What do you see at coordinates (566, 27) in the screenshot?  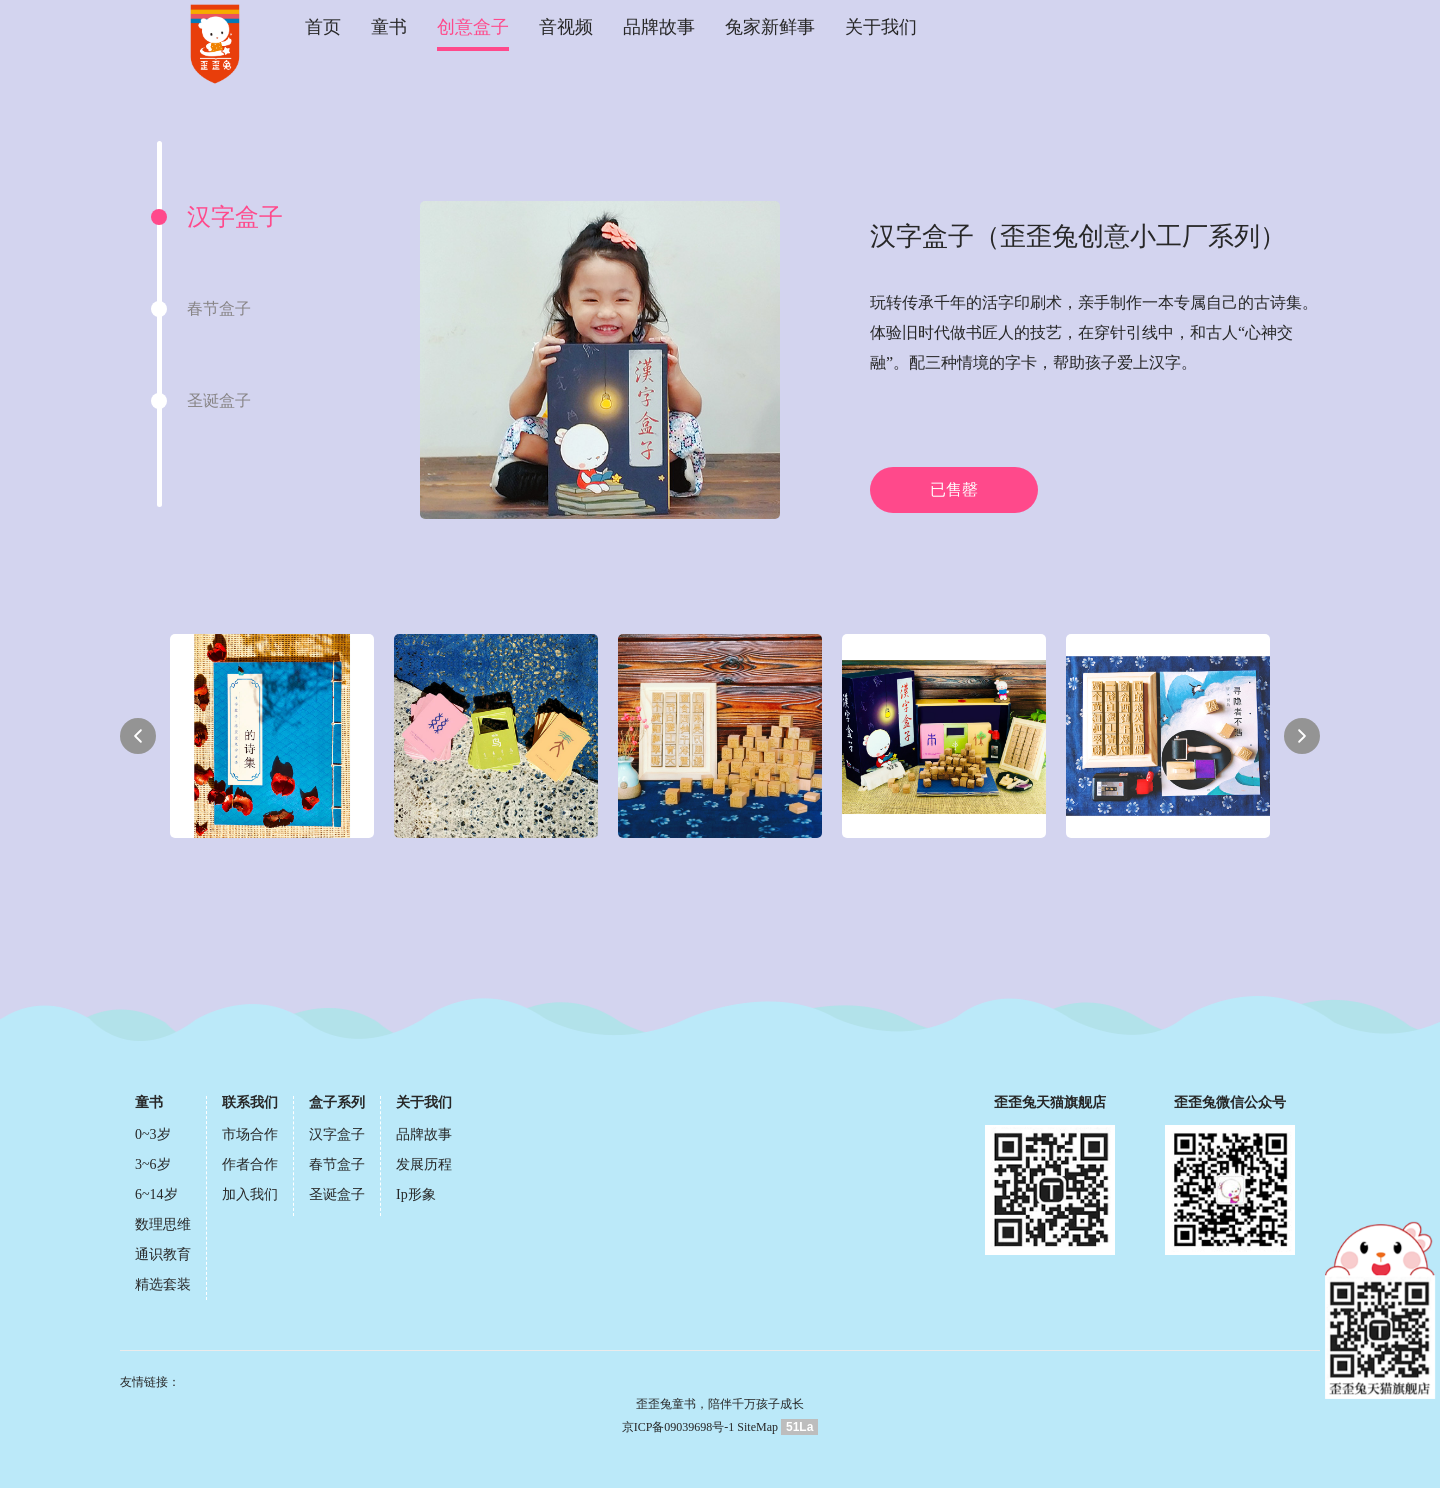 I see `音视频` at bounding box center [566, 27].